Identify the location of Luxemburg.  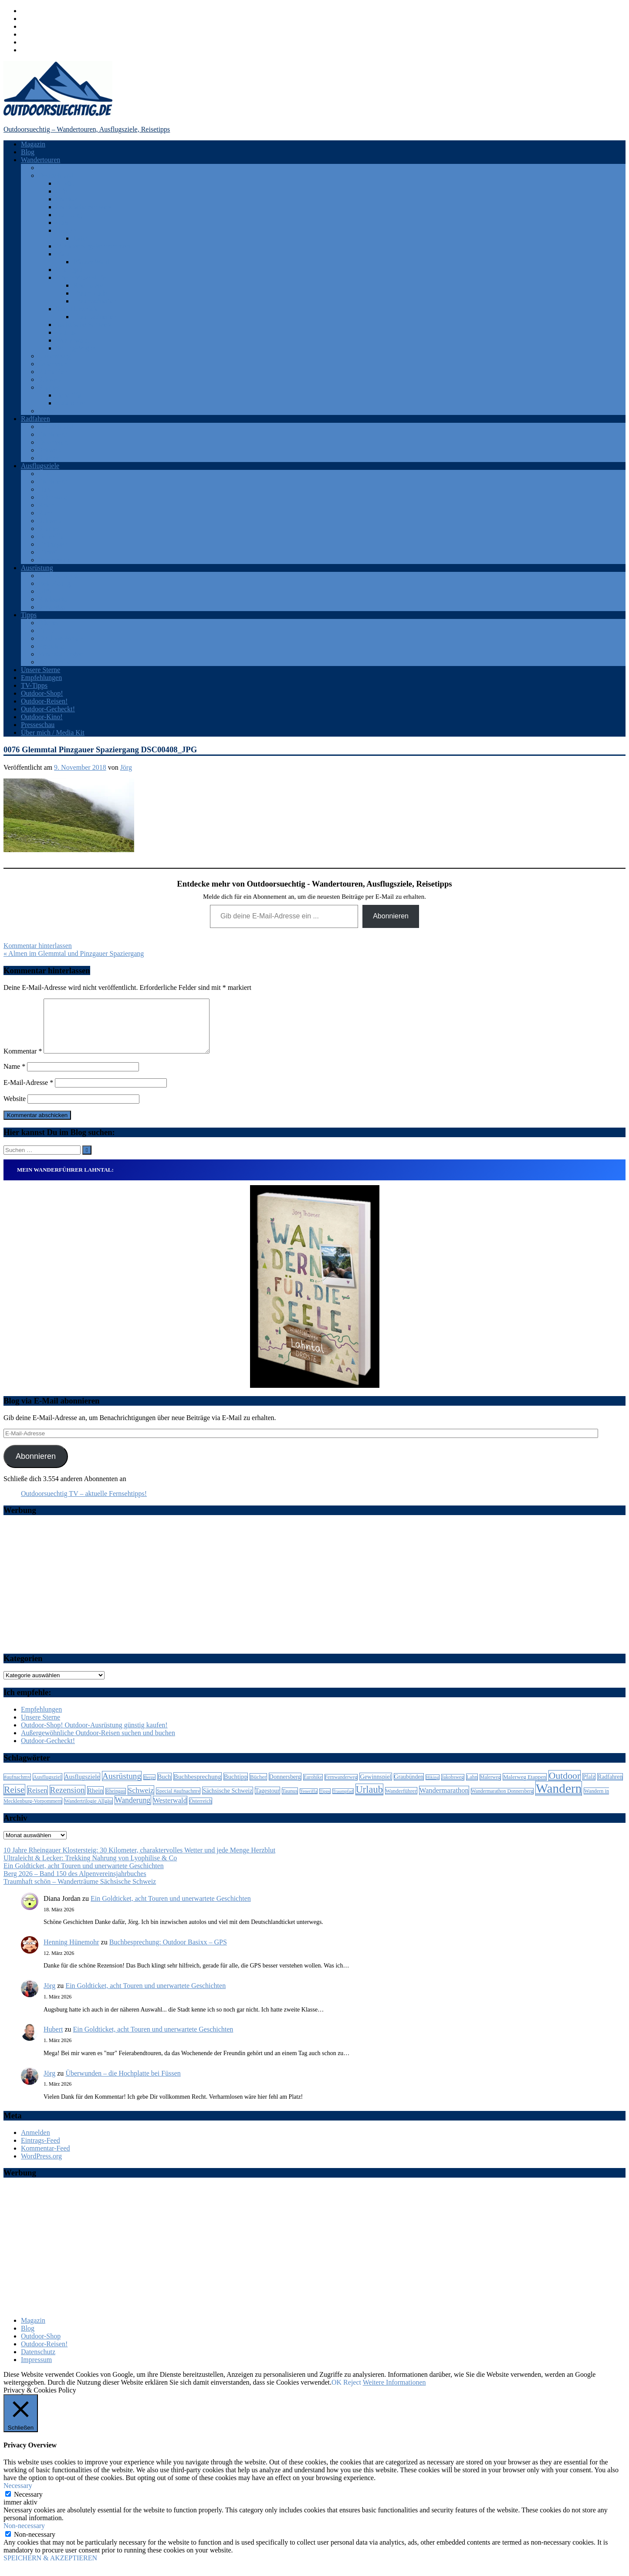
(54, 356).